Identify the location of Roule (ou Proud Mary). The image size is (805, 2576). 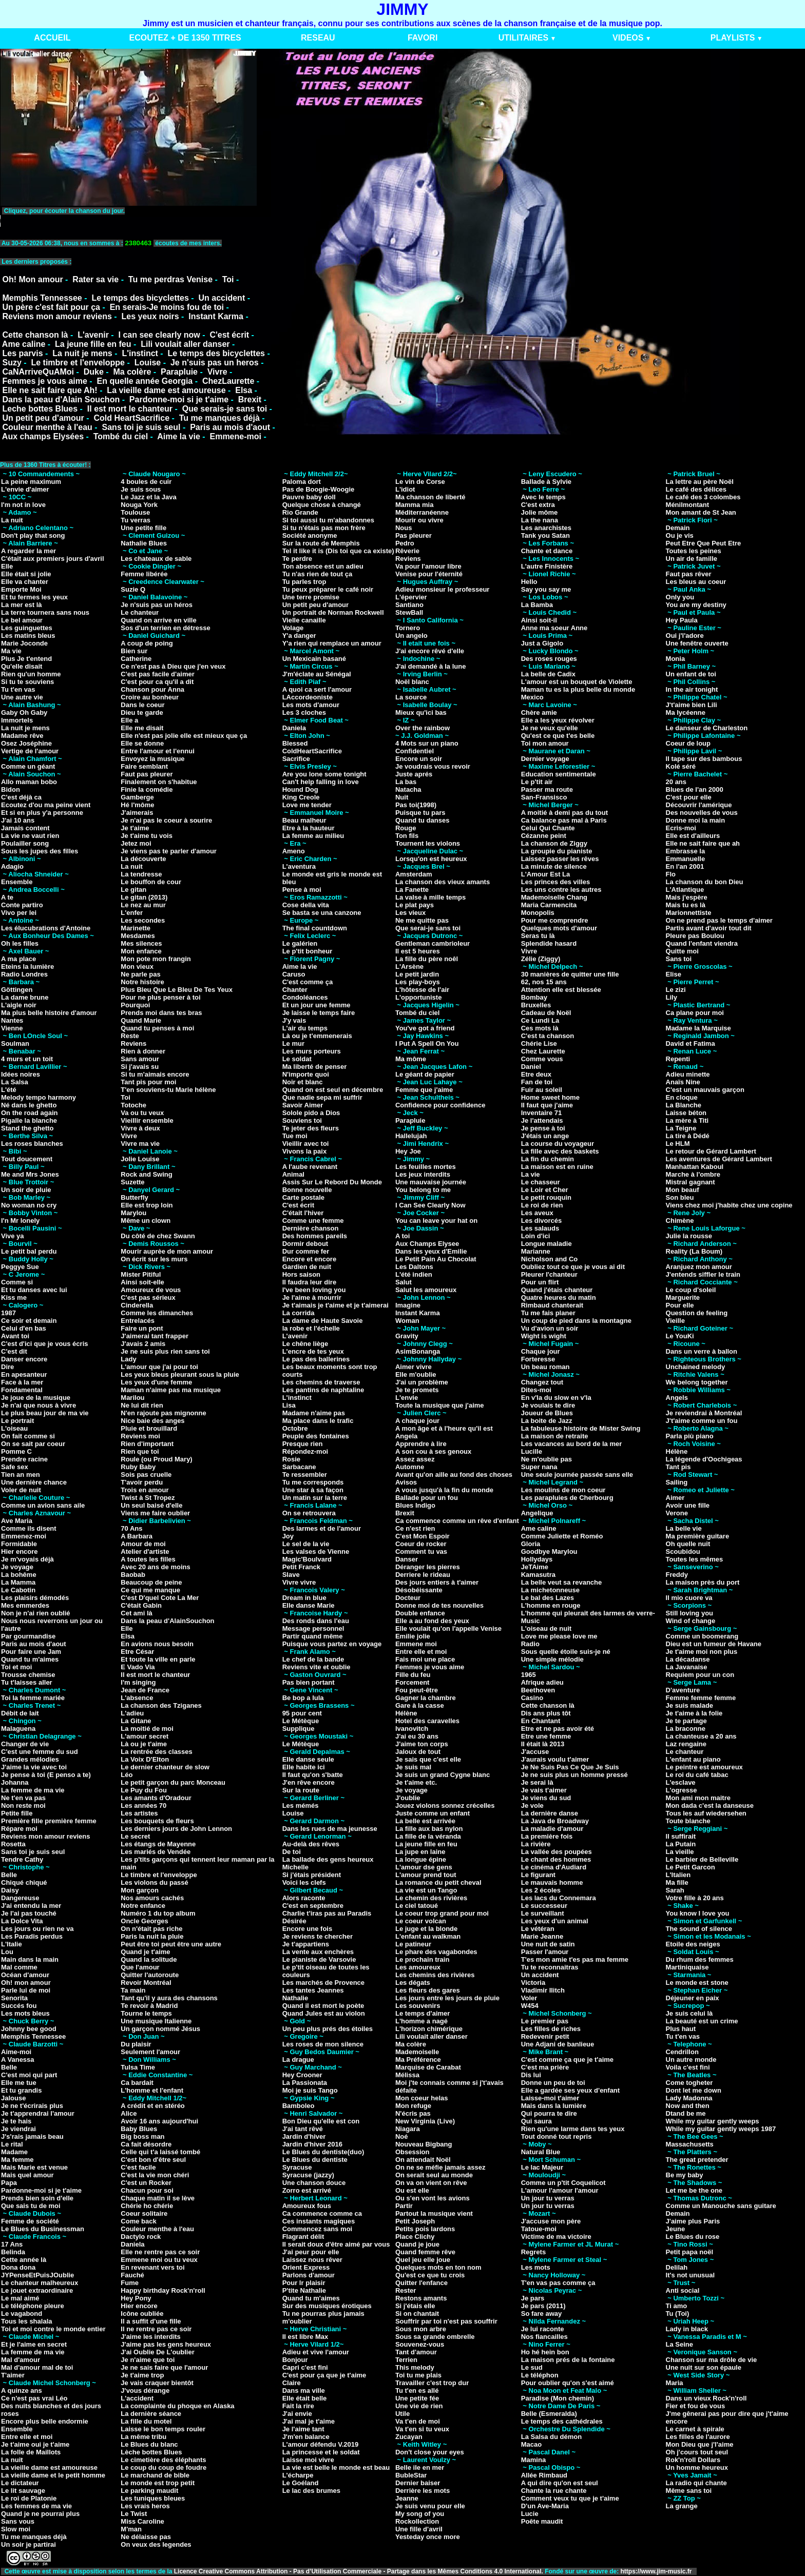
(156, 1459).